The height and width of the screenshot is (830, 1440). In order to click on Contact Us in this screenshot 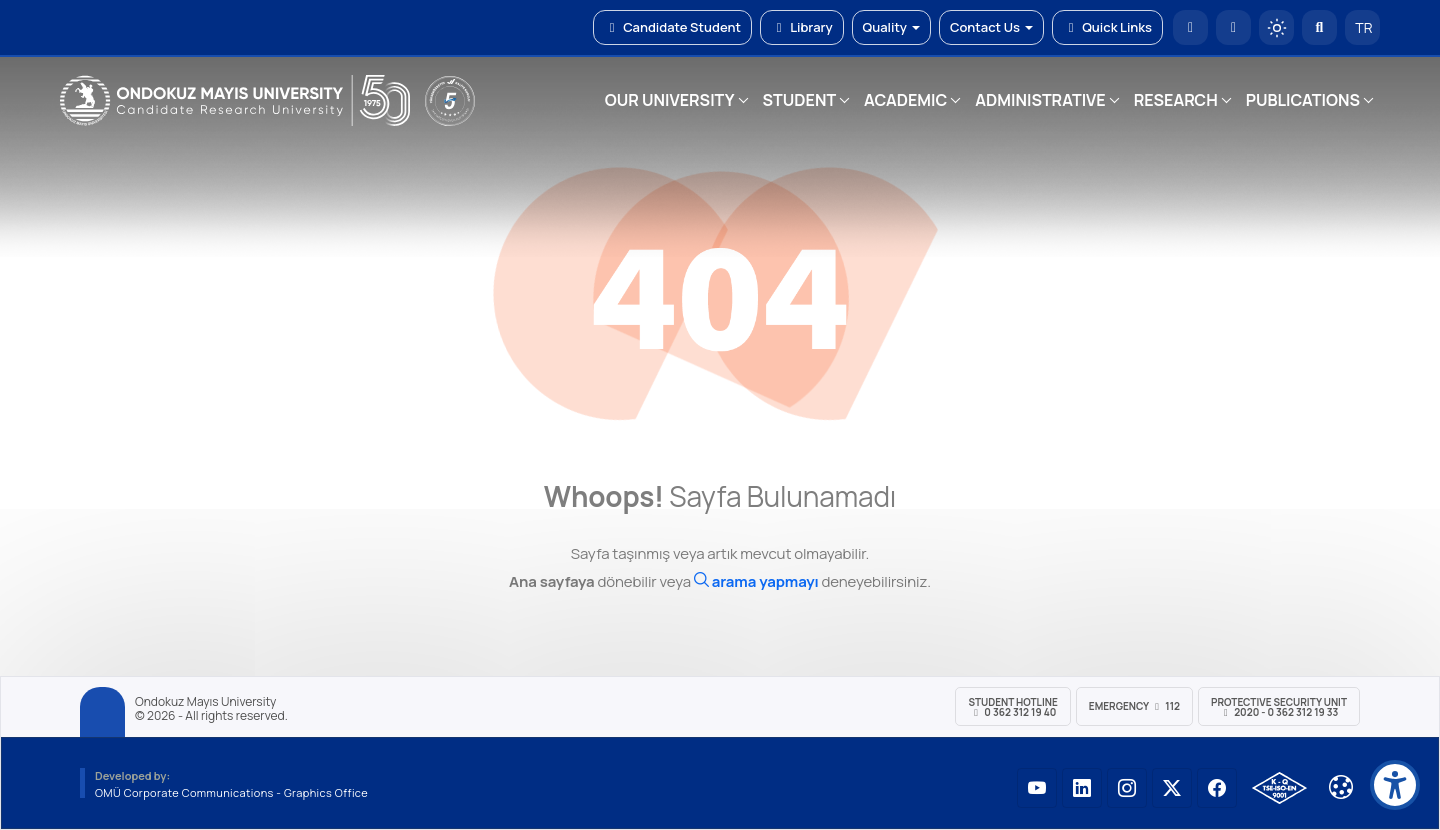, I will do `click(991, 27)`.